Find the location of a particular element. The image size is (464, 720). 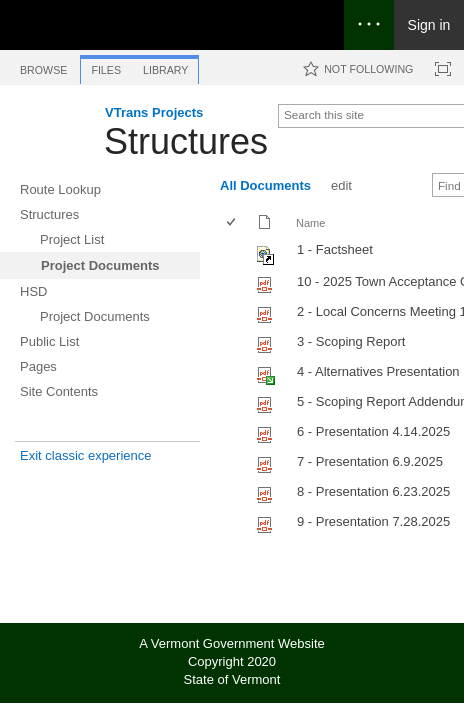

7 - Presentation 6.9.2025 [Select or deselect an item, 7 - Presentation 6.9.2025, pdf File] is located at coordinates (370, 461).